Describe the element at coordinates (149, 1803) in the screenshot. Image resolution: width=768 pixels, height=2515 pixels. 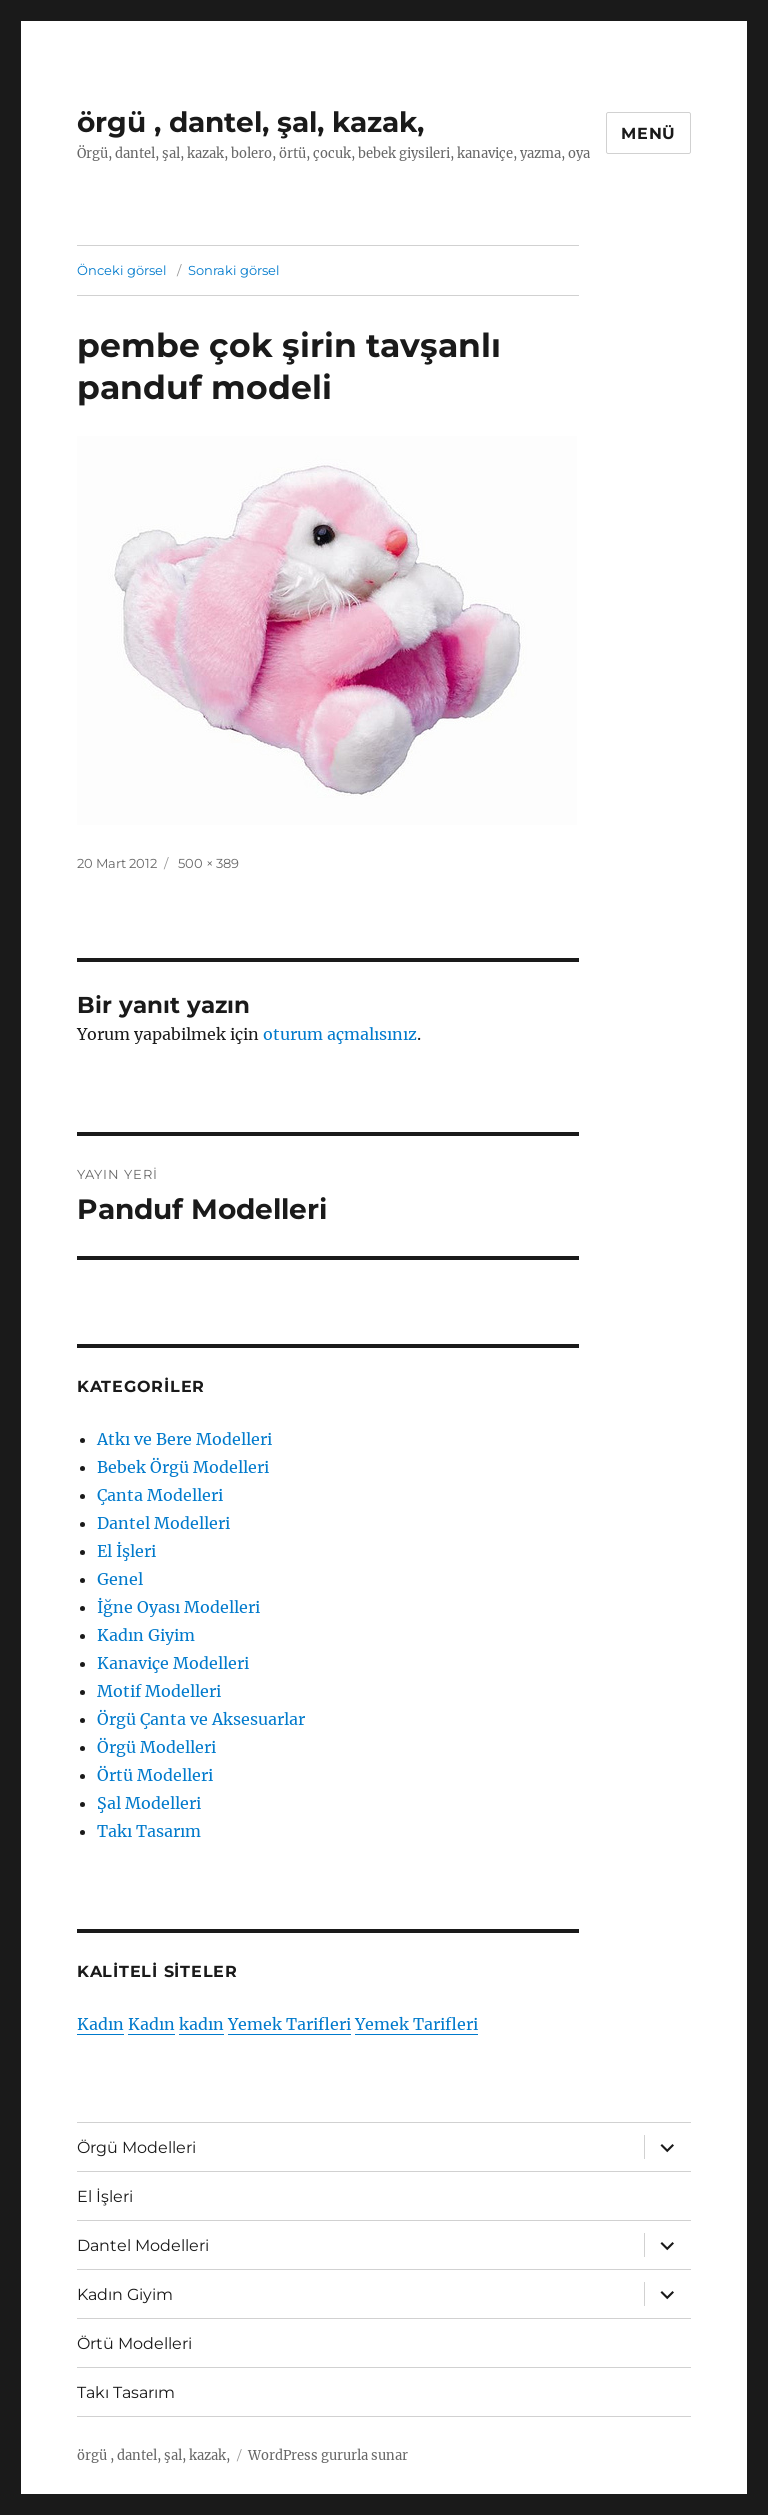
I see `Şal Modelleri` at that location.